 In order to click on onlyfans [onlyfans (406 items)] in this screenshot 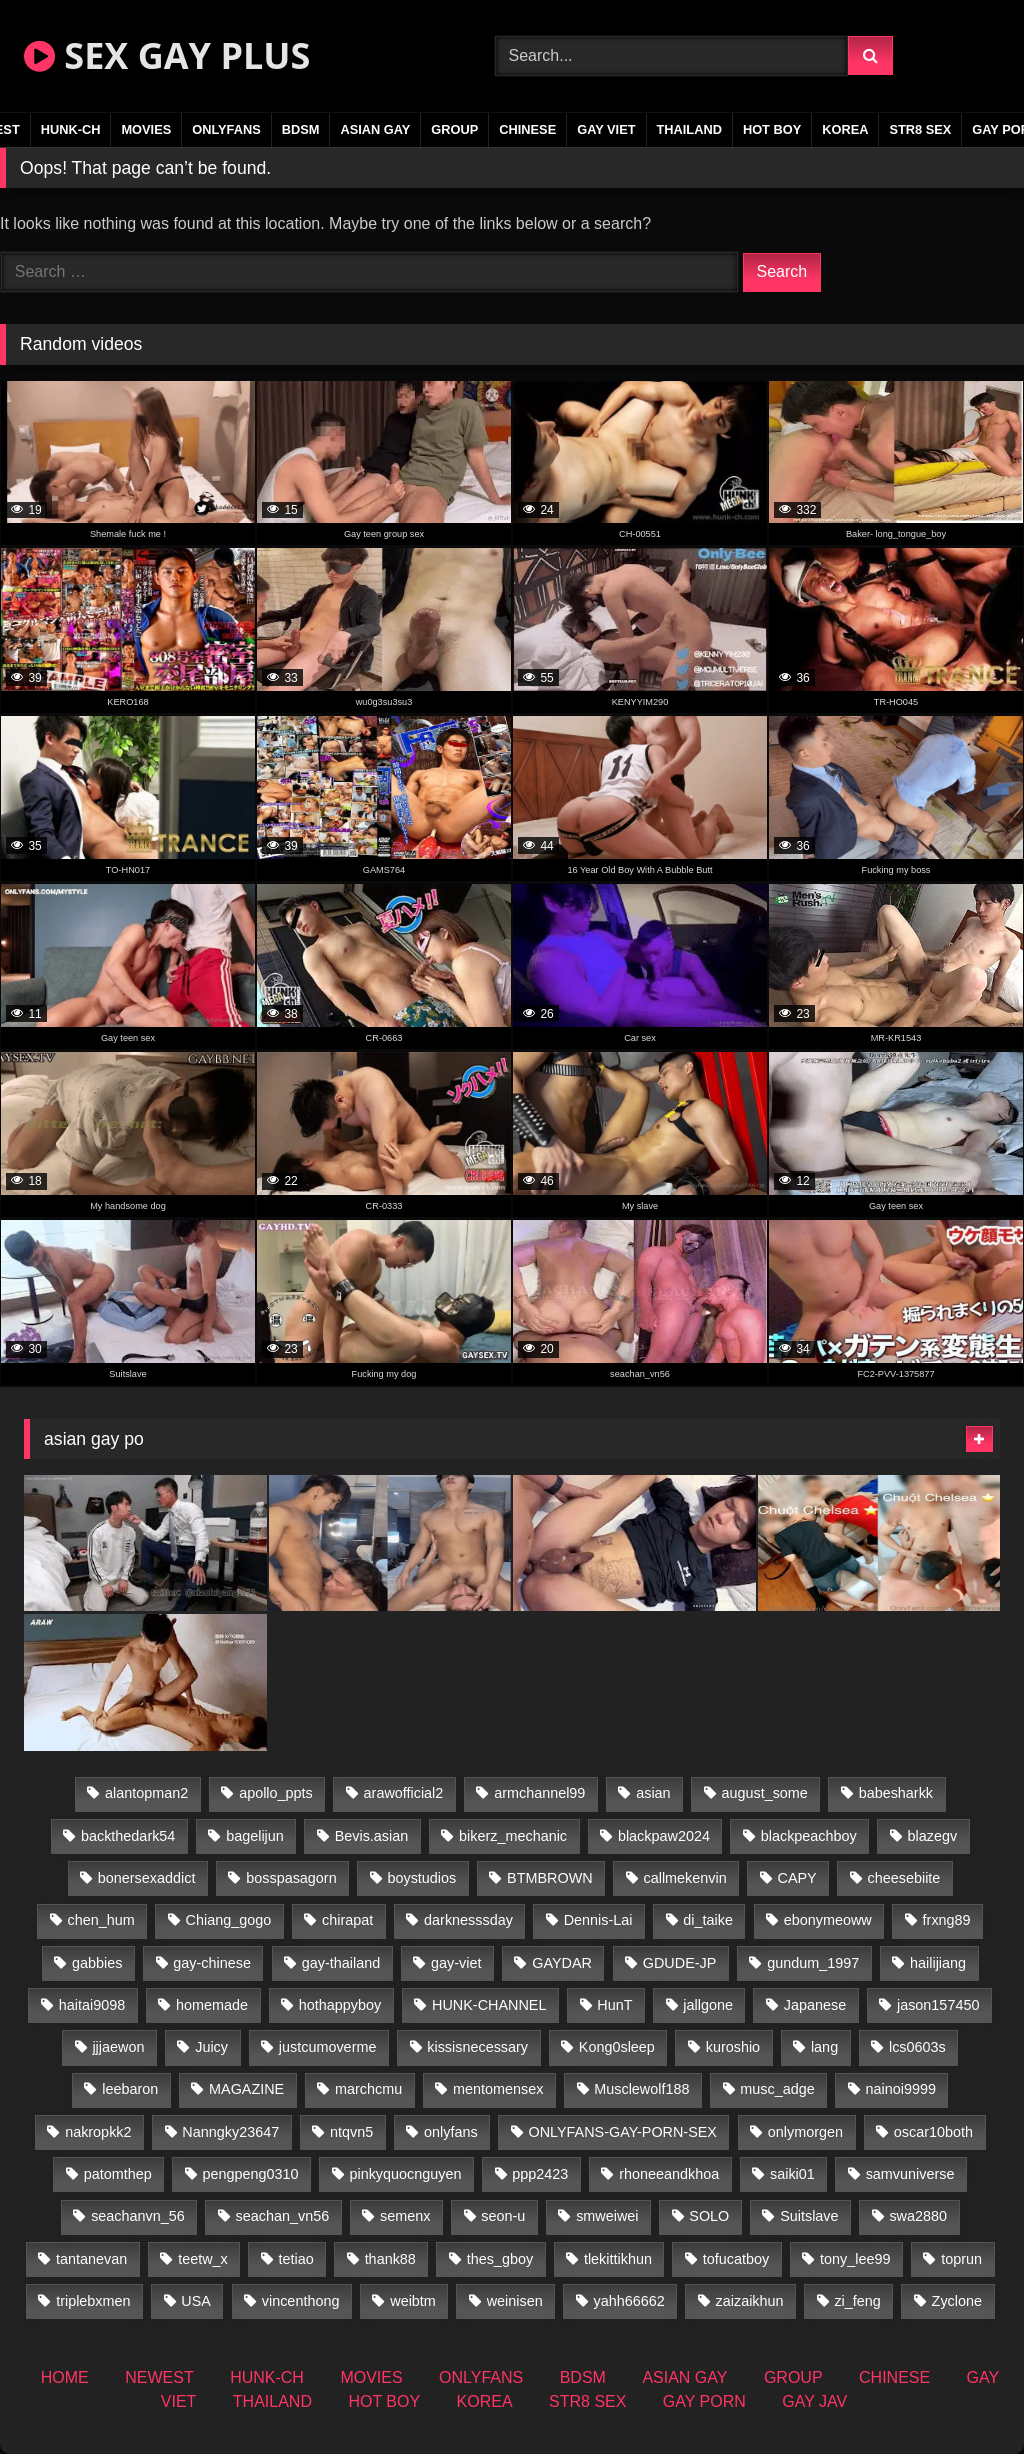, I will do `click(451, 2132)`.